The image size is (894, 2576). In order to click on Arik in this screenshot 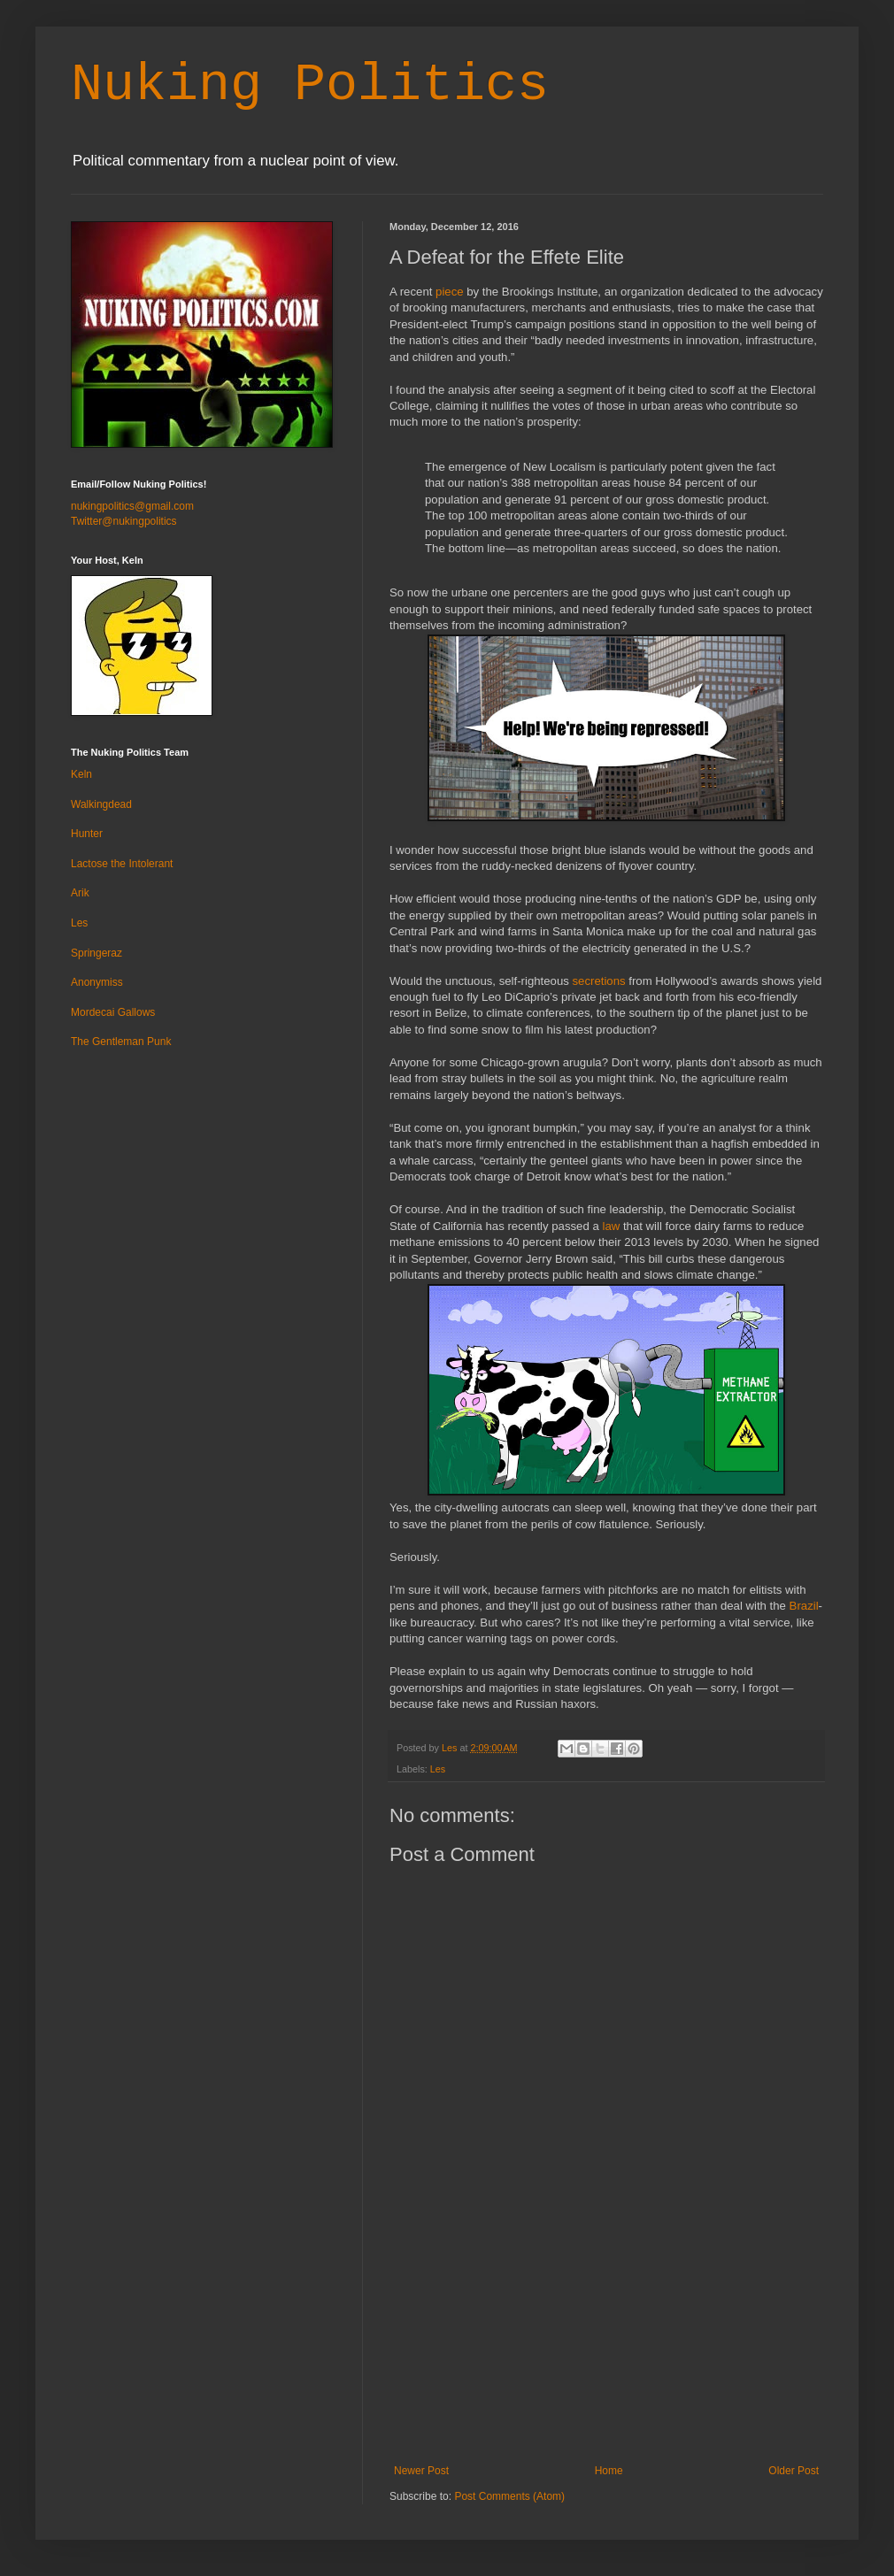, I will do `click(80, 893)`.